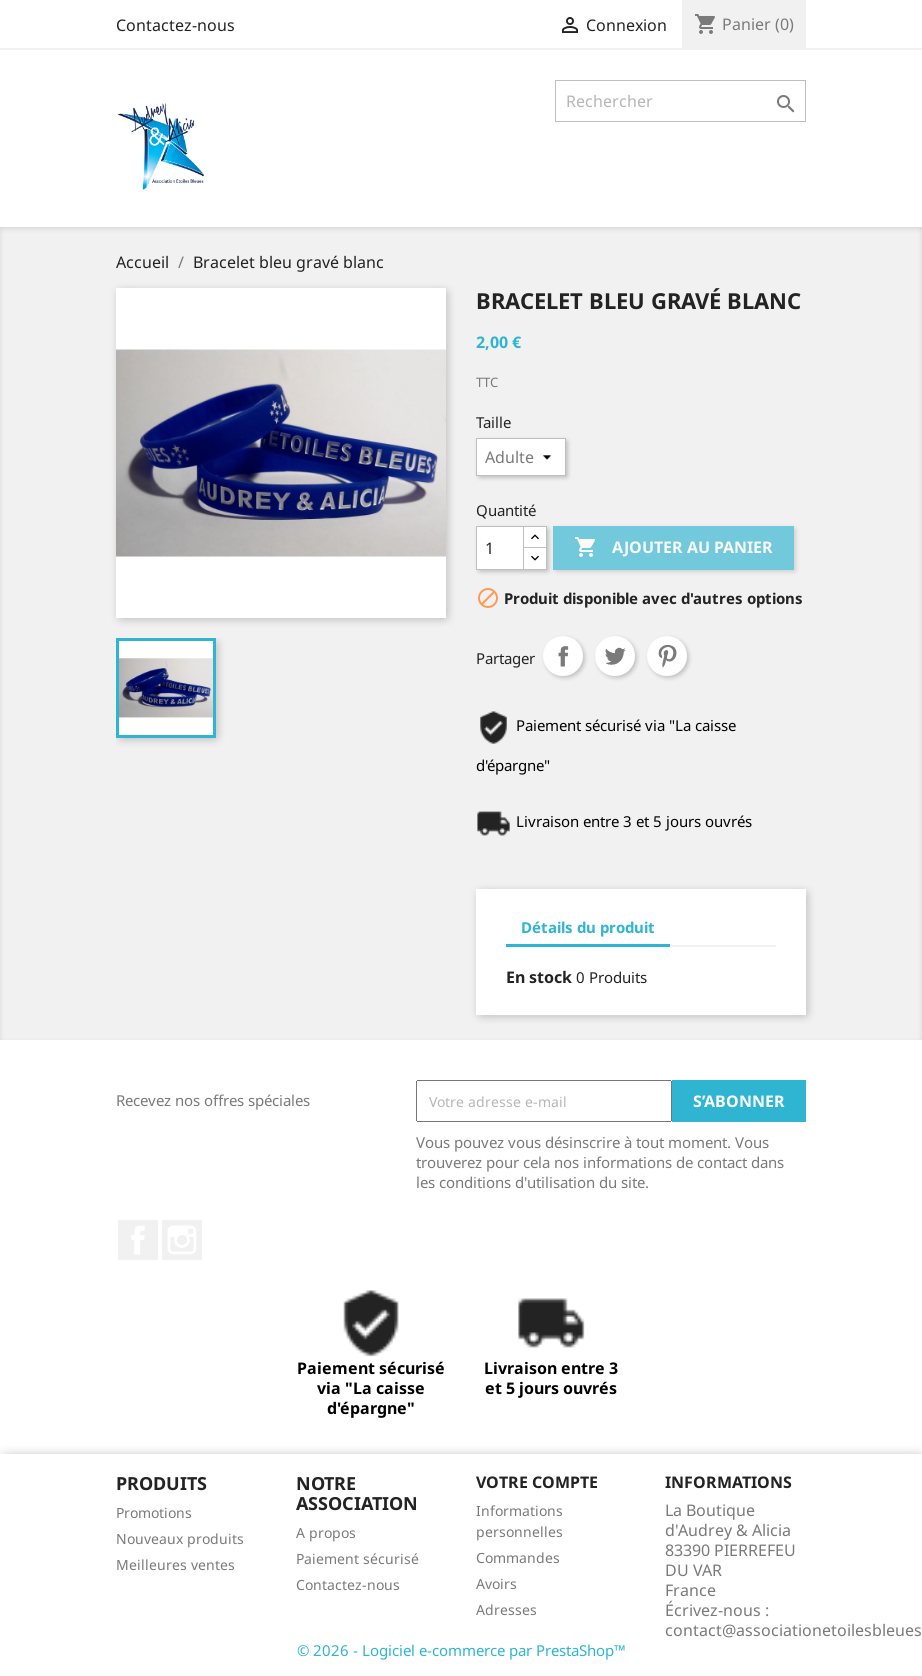 This screenshot has width=922, height=1676. What do you see at coordinates (180, 1538) in the screenshot?
I see `Nouveaux produits` at bounding box center [180, 1538].